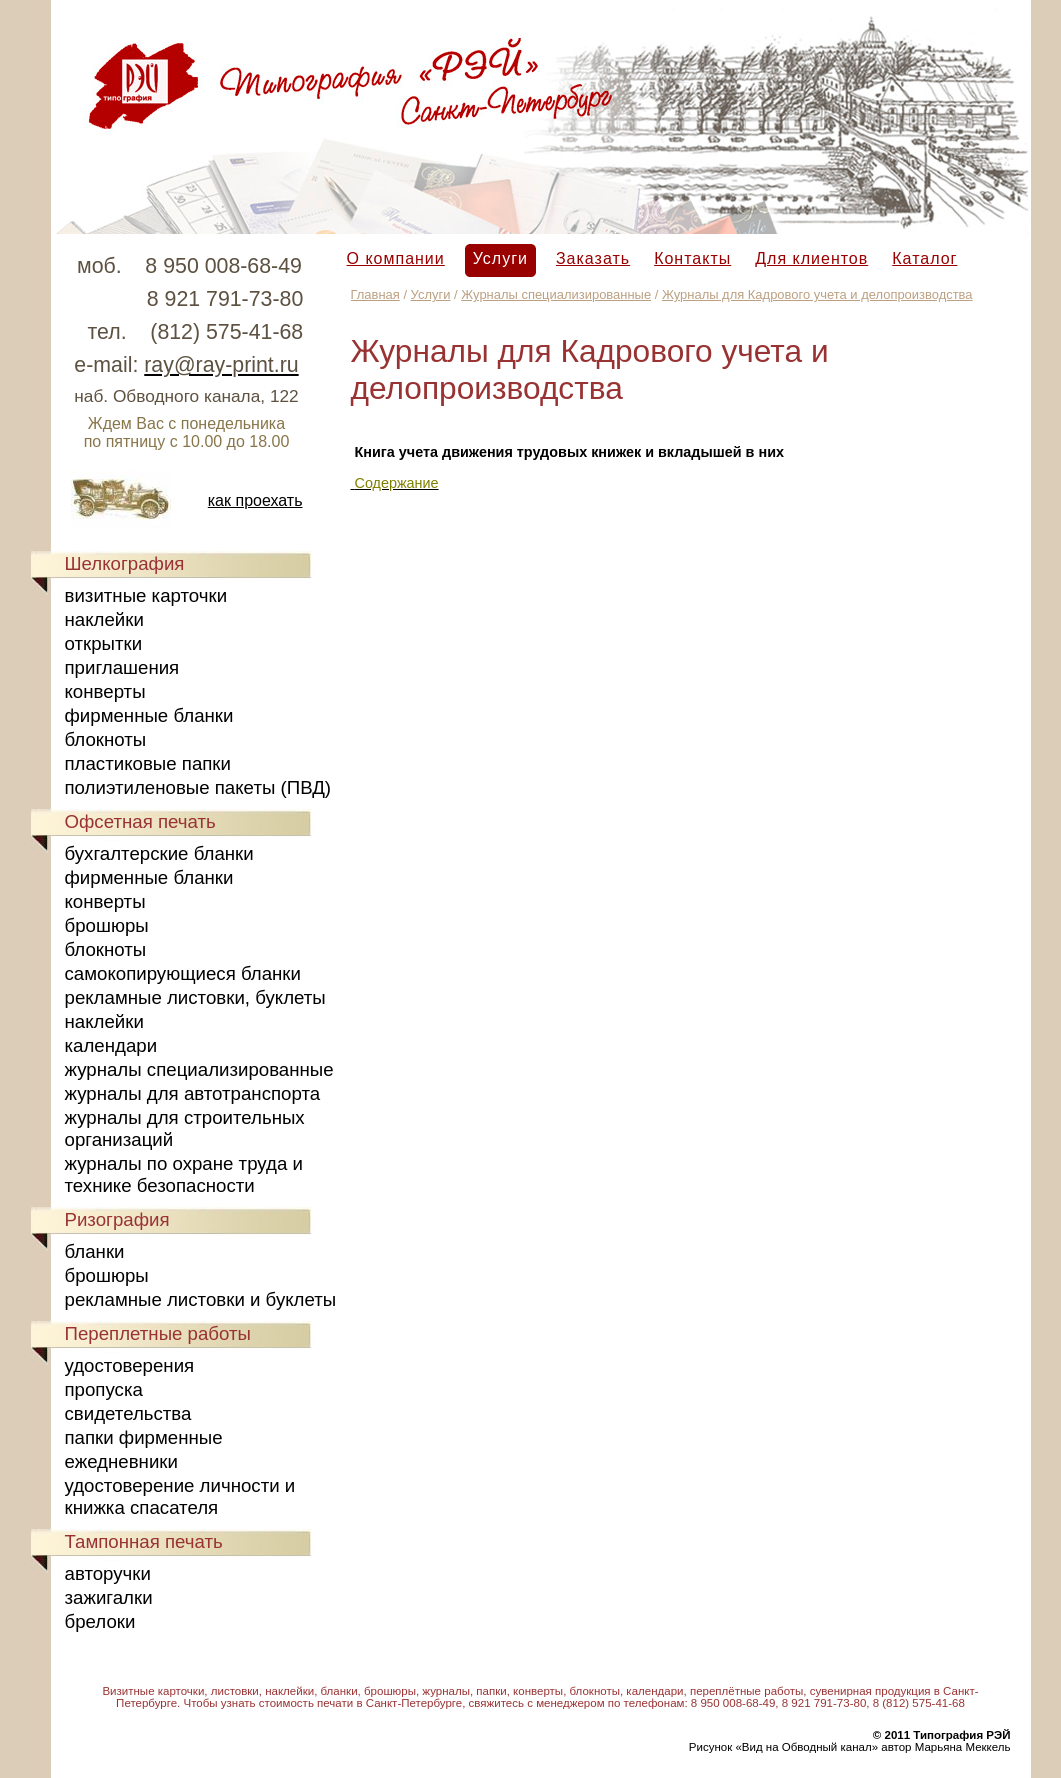 Image resolution: width=1061 pixels, height=1778 pixels. I want to click on брошюры, so click(107, 925).